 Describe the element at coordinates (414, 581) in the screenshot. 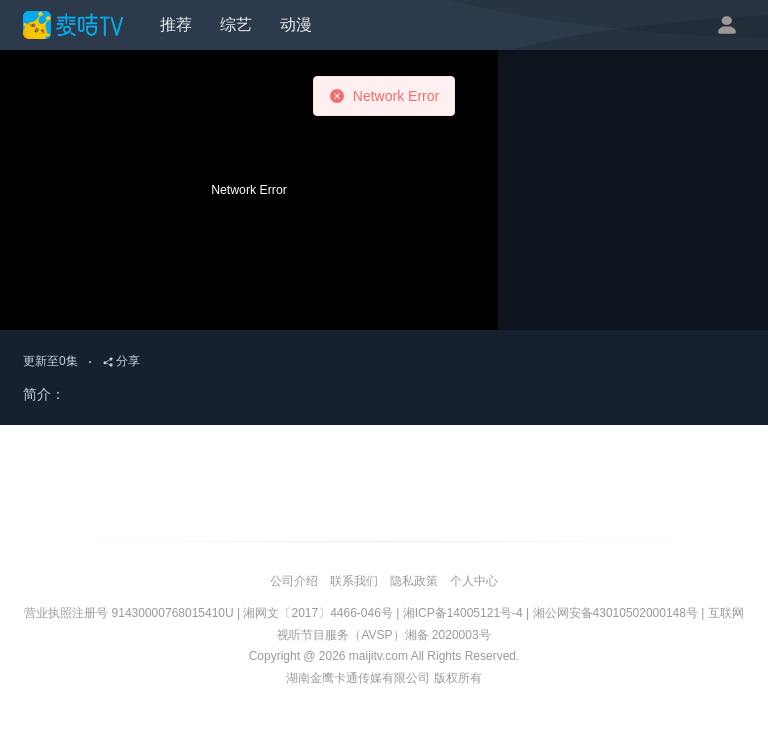

I see `隐私政策` at that location.